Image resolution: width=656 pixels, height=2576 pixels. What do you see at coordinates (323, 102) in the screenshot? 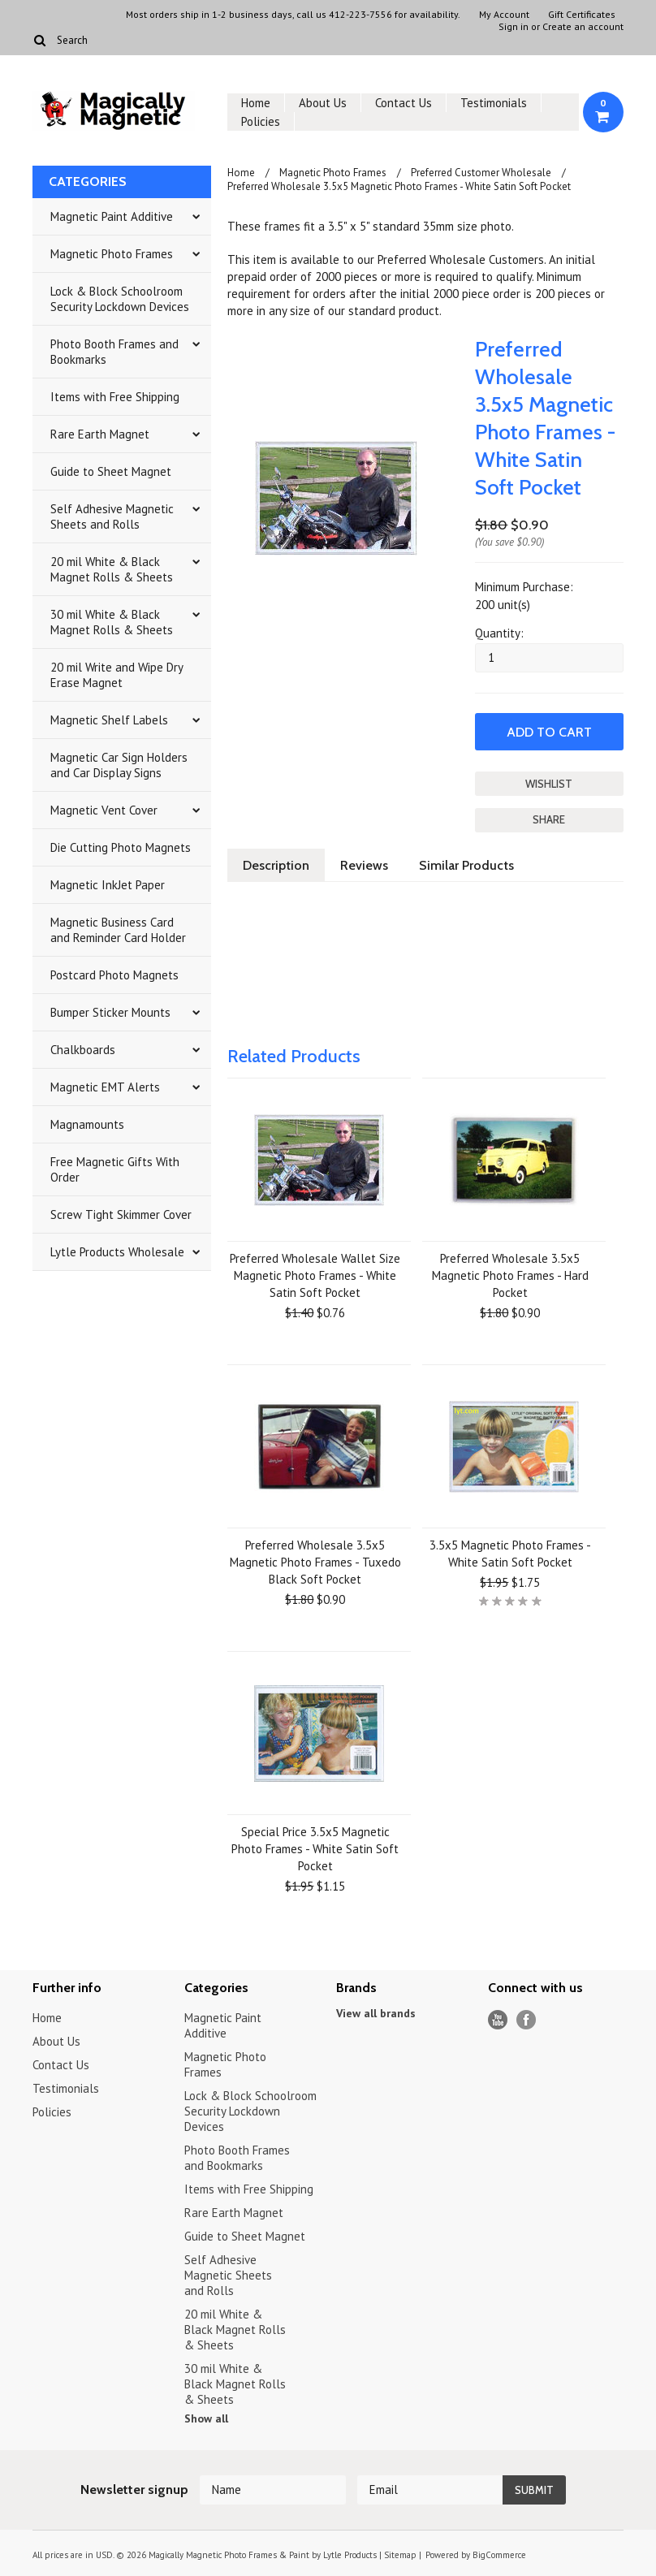
I see `About Us` at bounding box center [323, 102].